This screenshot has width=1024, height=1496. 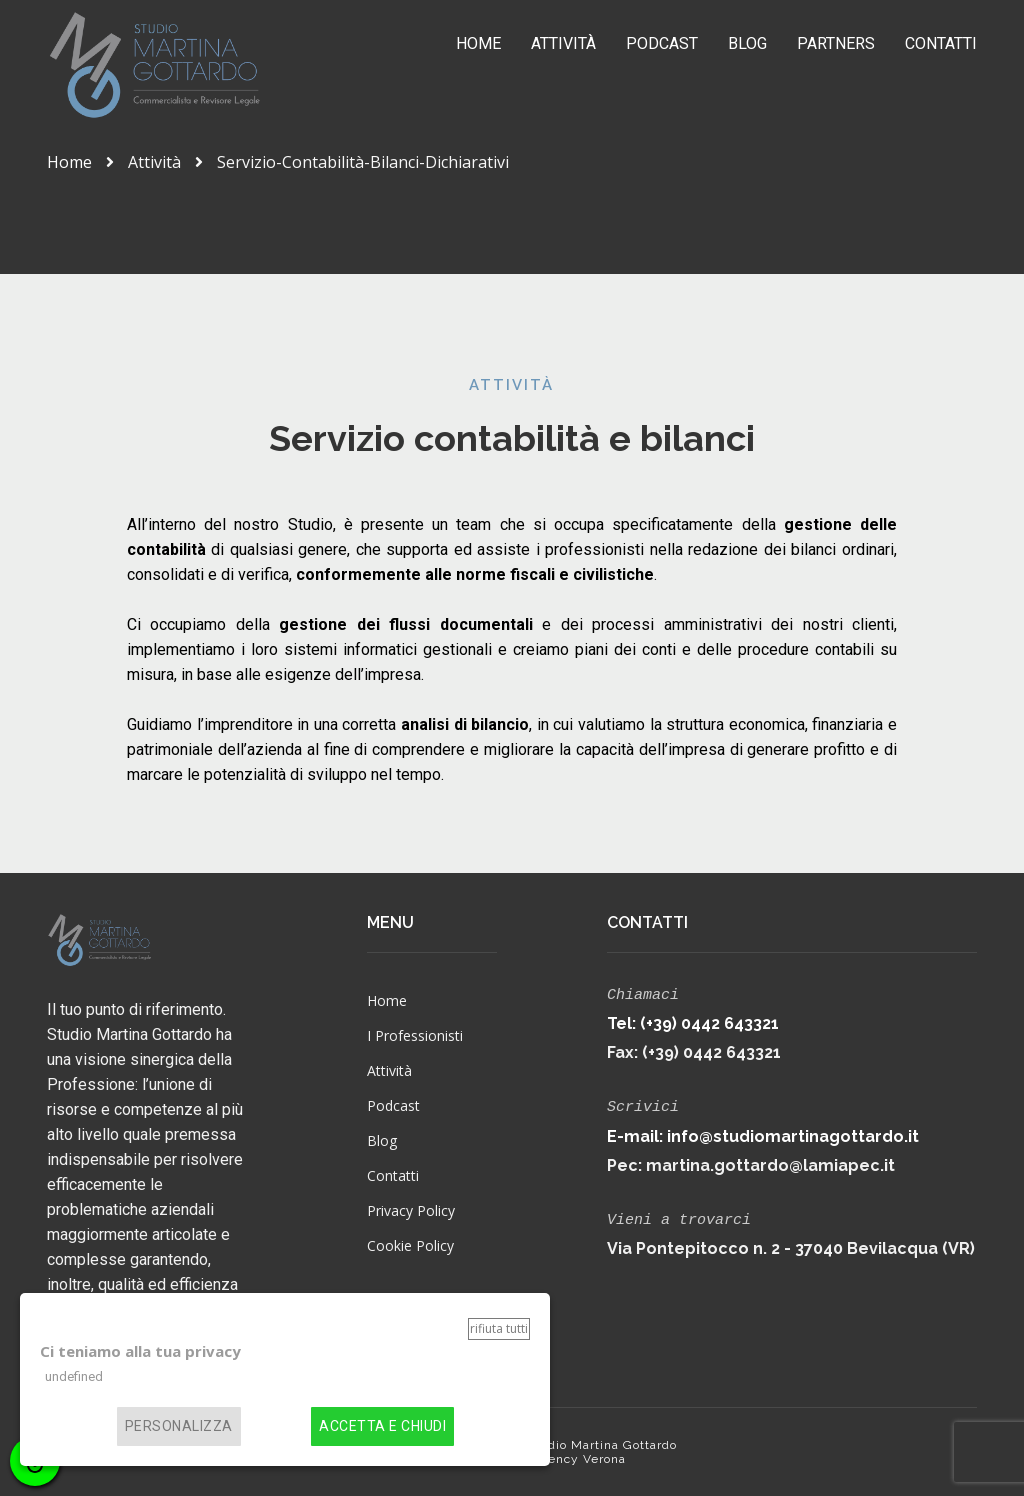 I want to click on Privacy Policy, so click(x=411, y=1210).